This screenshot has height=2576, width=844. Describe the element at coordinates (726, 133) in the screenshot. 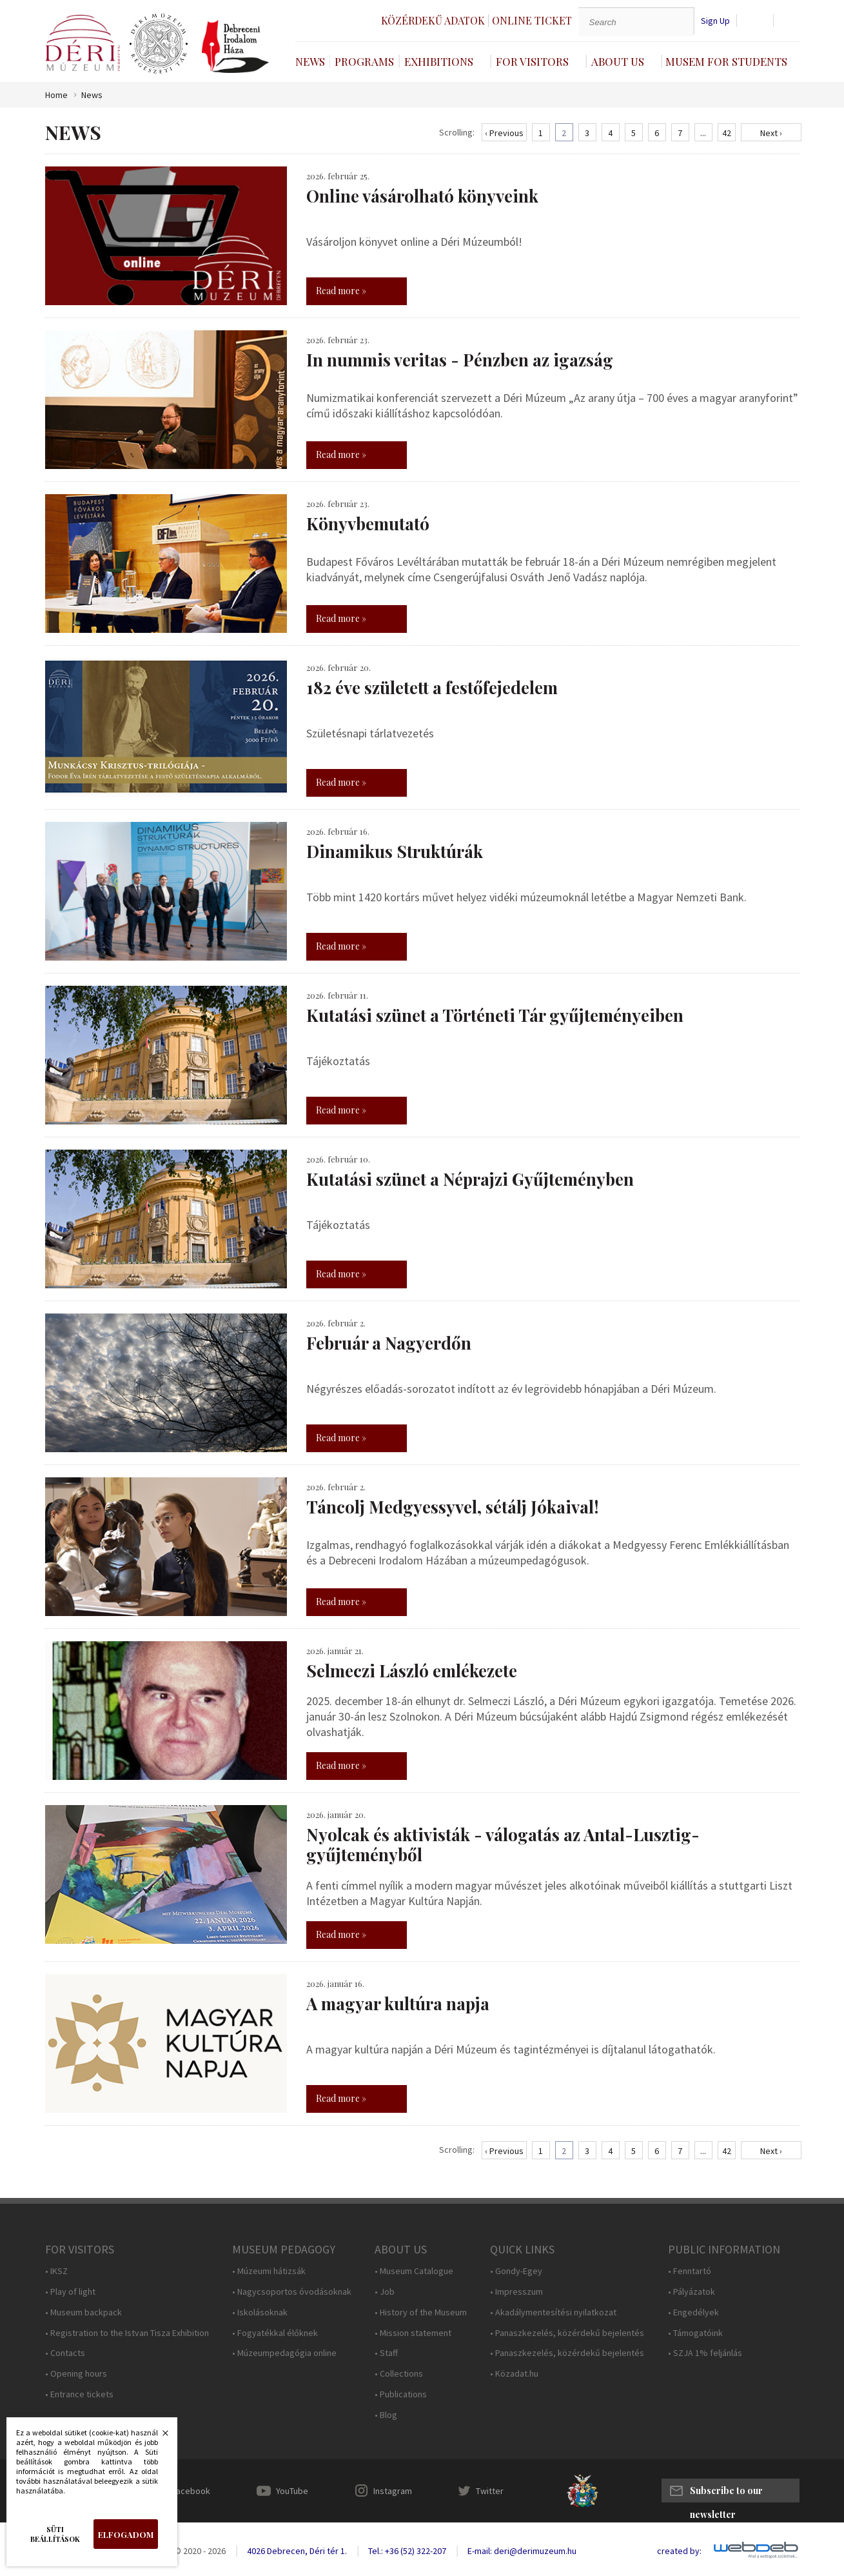

I see `42` at that location.